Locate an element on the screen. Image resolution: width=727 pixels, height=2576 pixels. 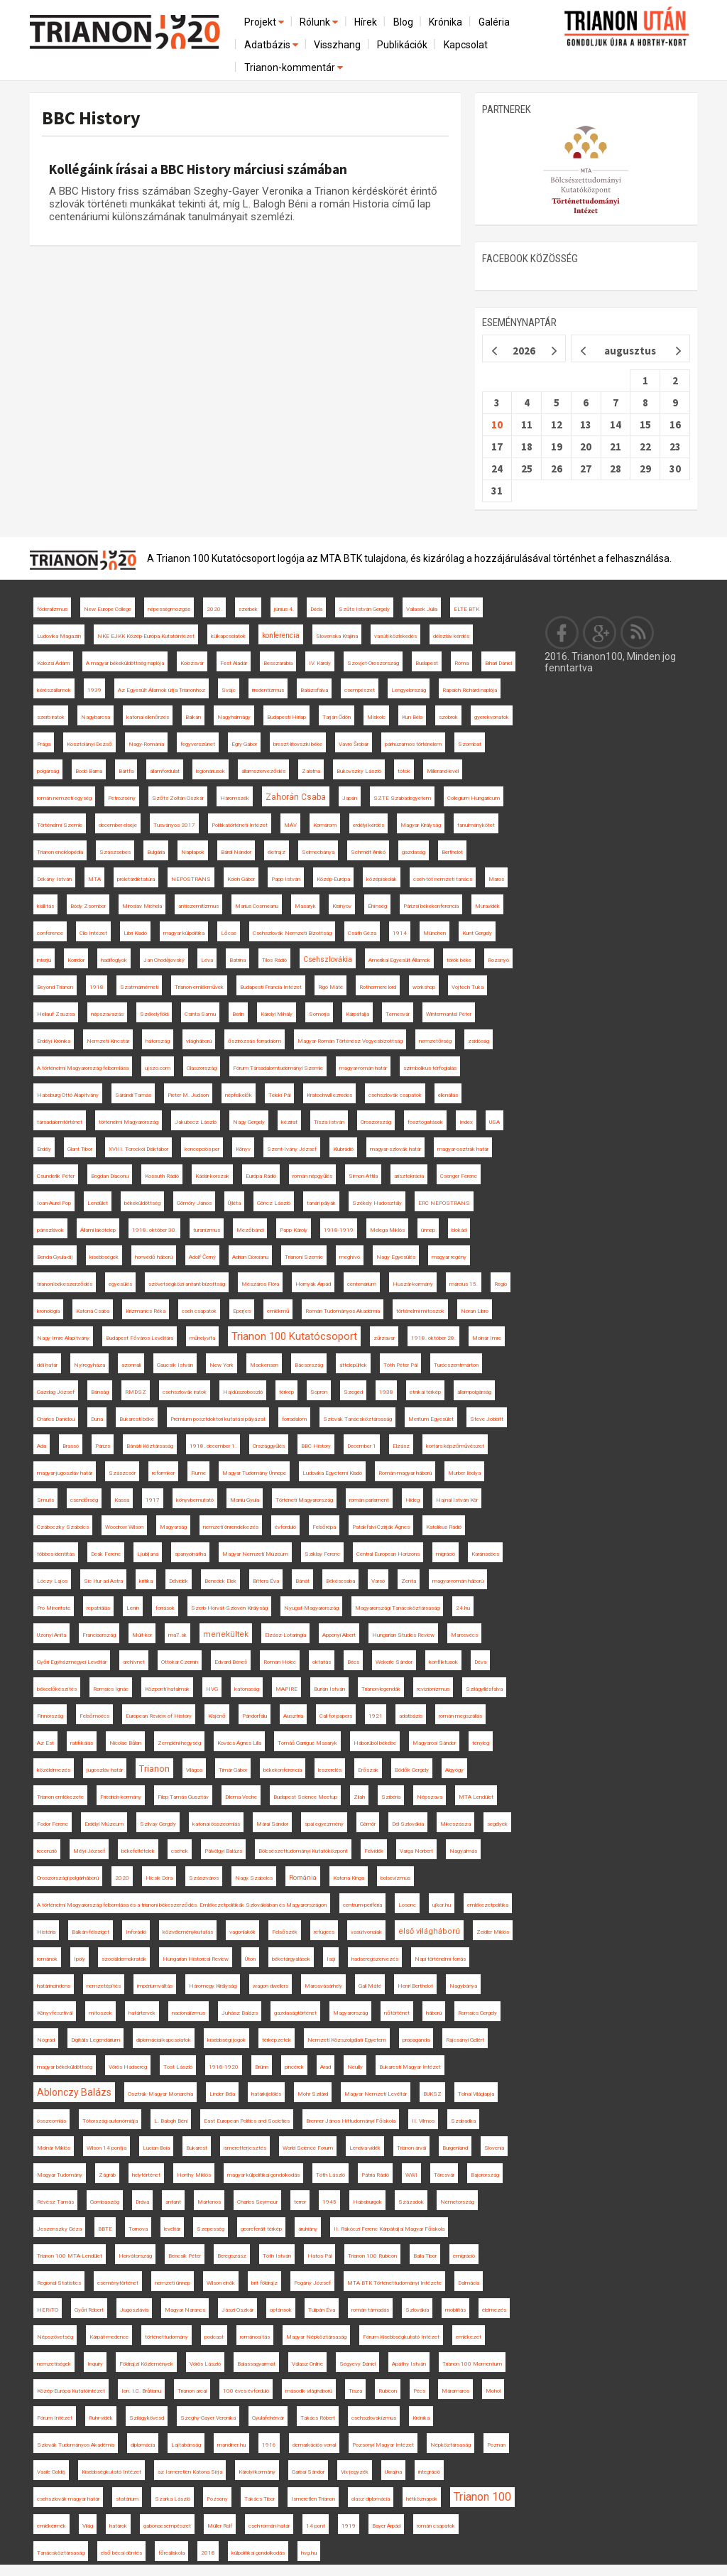
Kosztolányi Dezső is located at coordinates (89, 744).